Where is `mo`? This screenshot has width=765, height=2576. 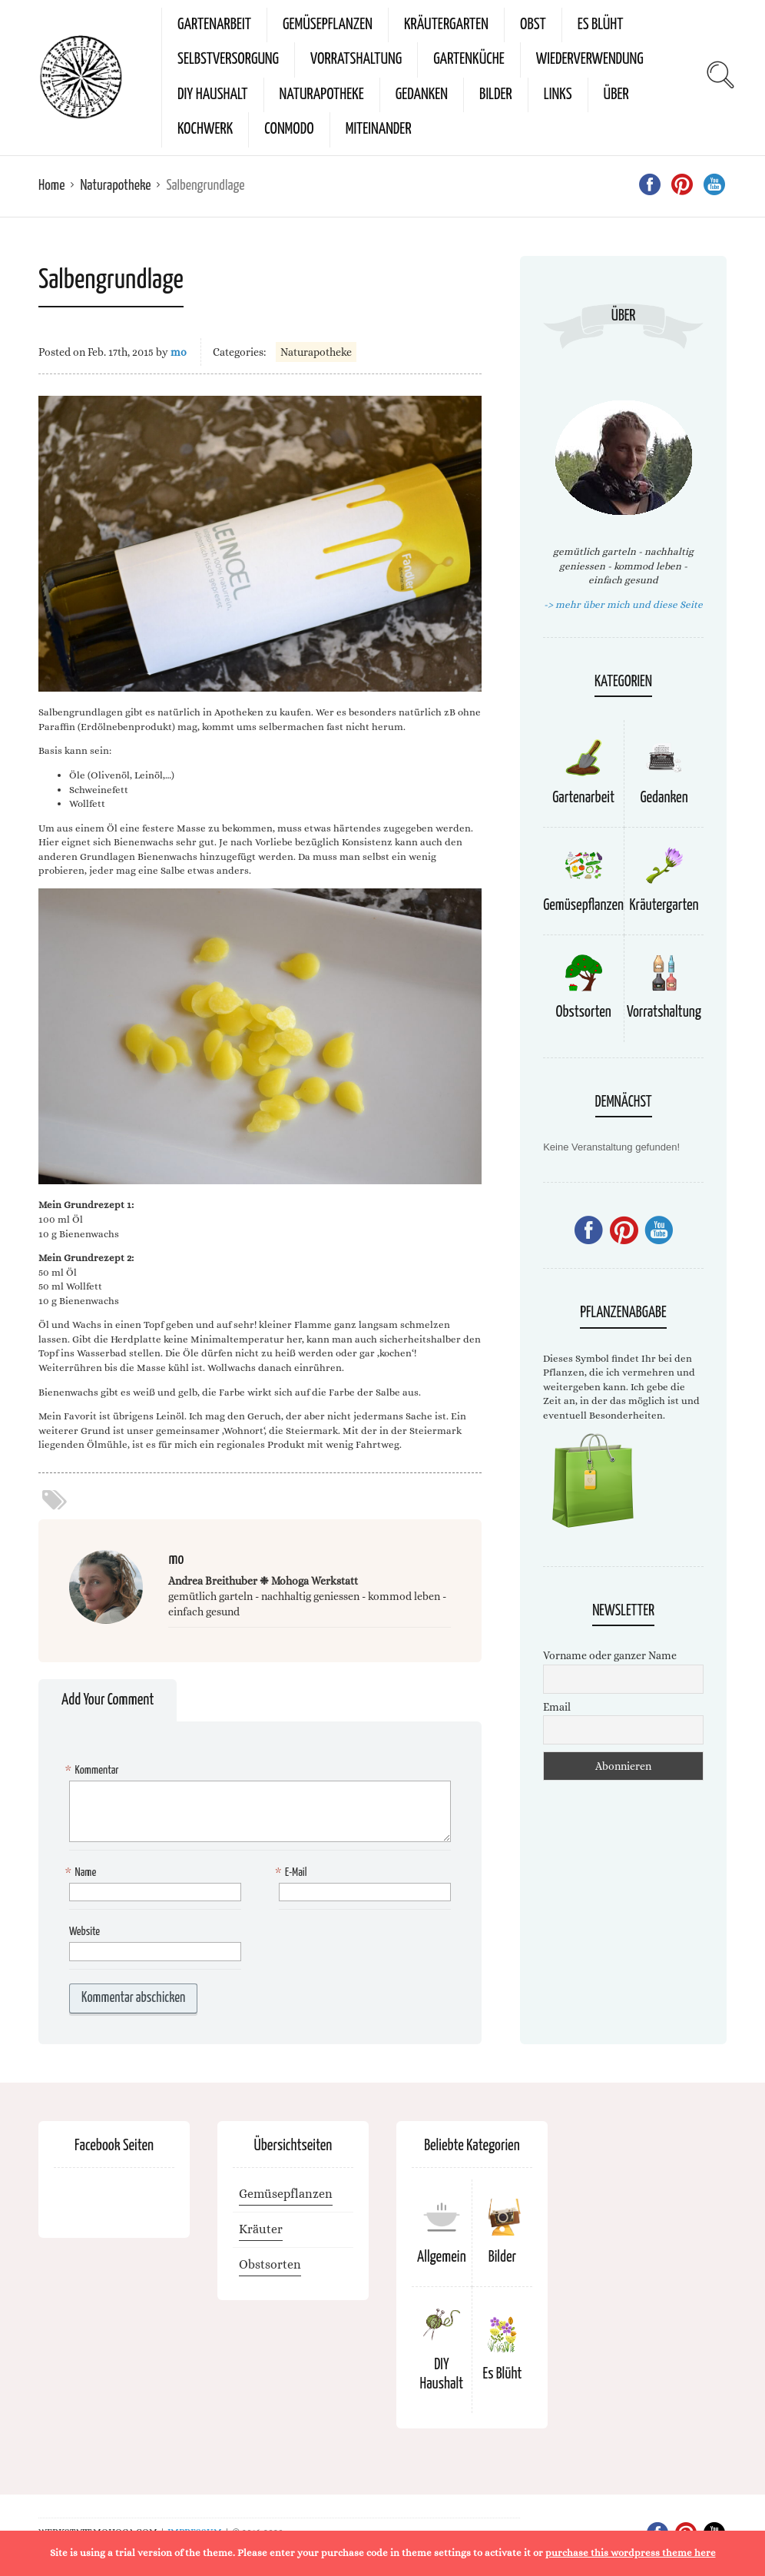 mo is located at coordinates (179, 352).